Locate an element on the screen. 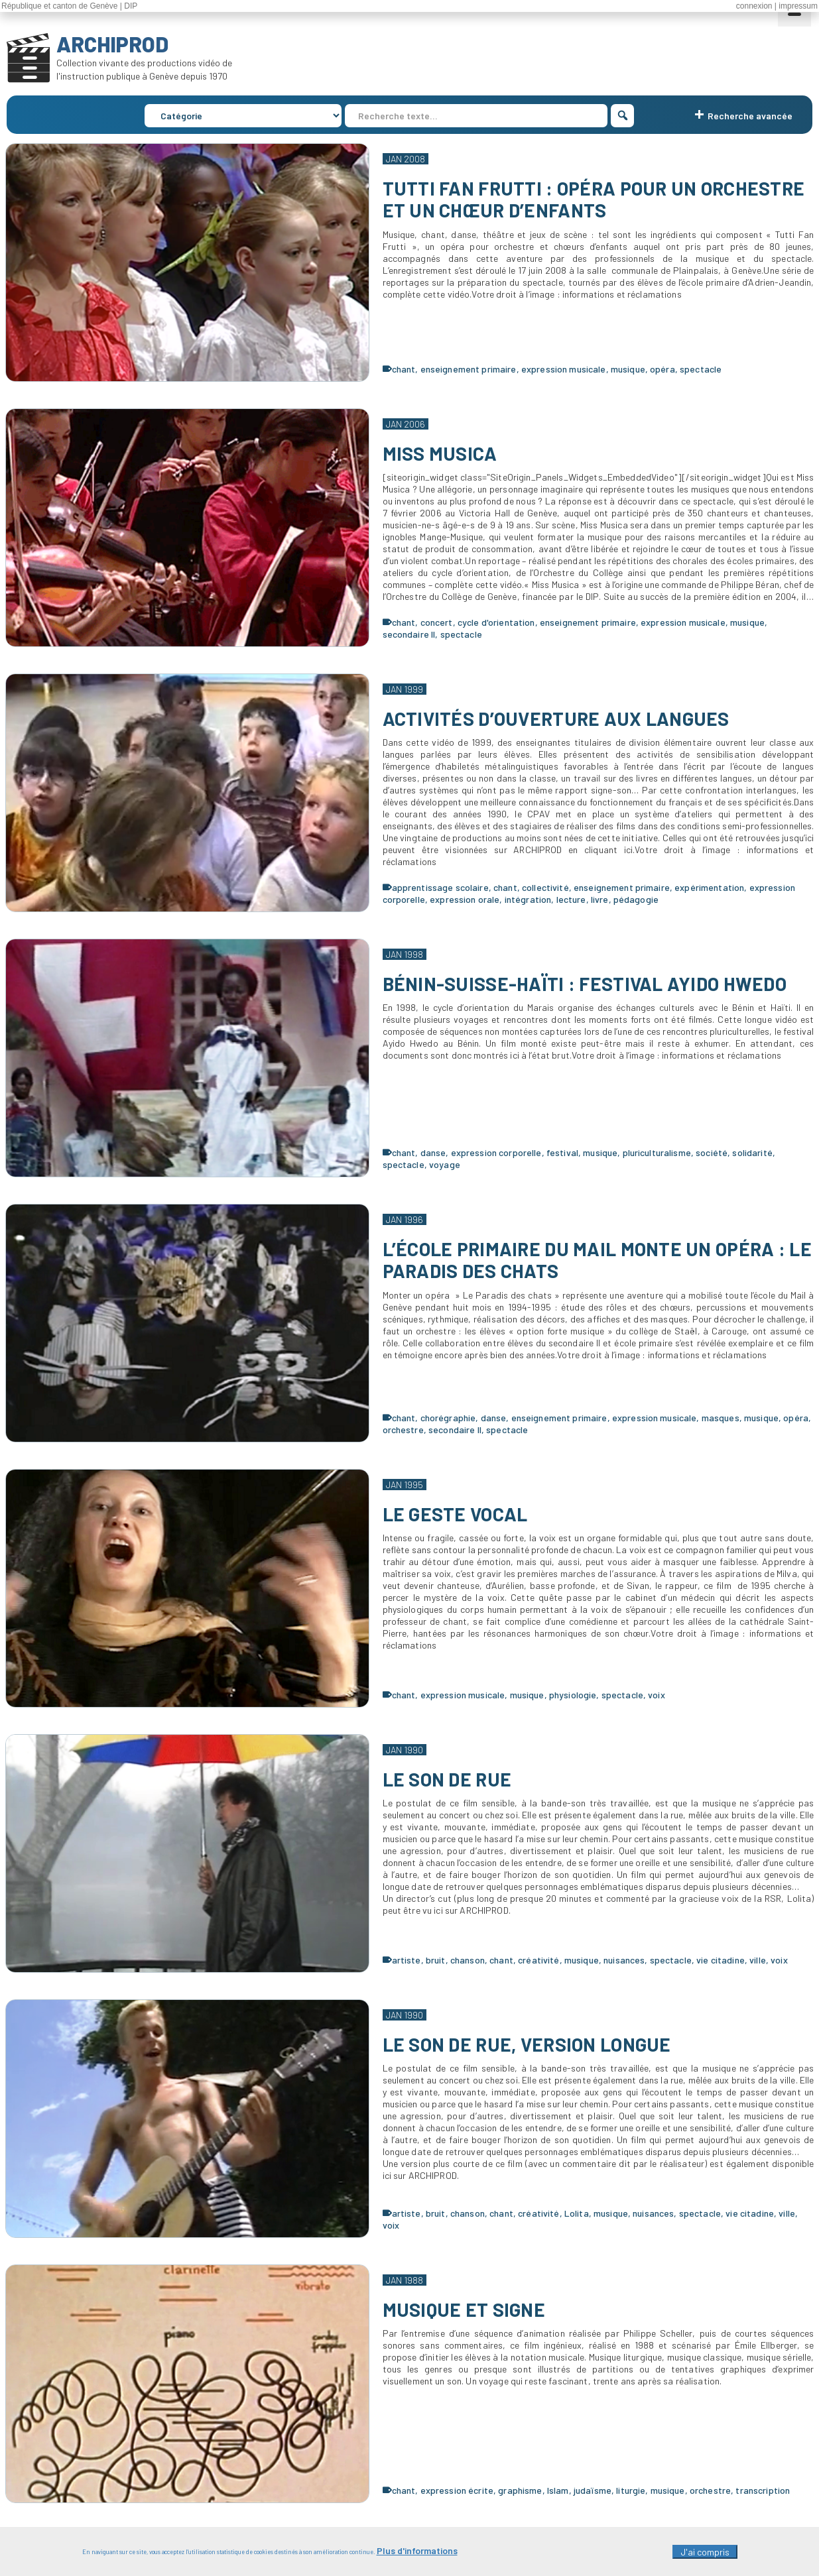 This screenshot has width=819, height=2576. artiste is located at coordinates (406, 1959).